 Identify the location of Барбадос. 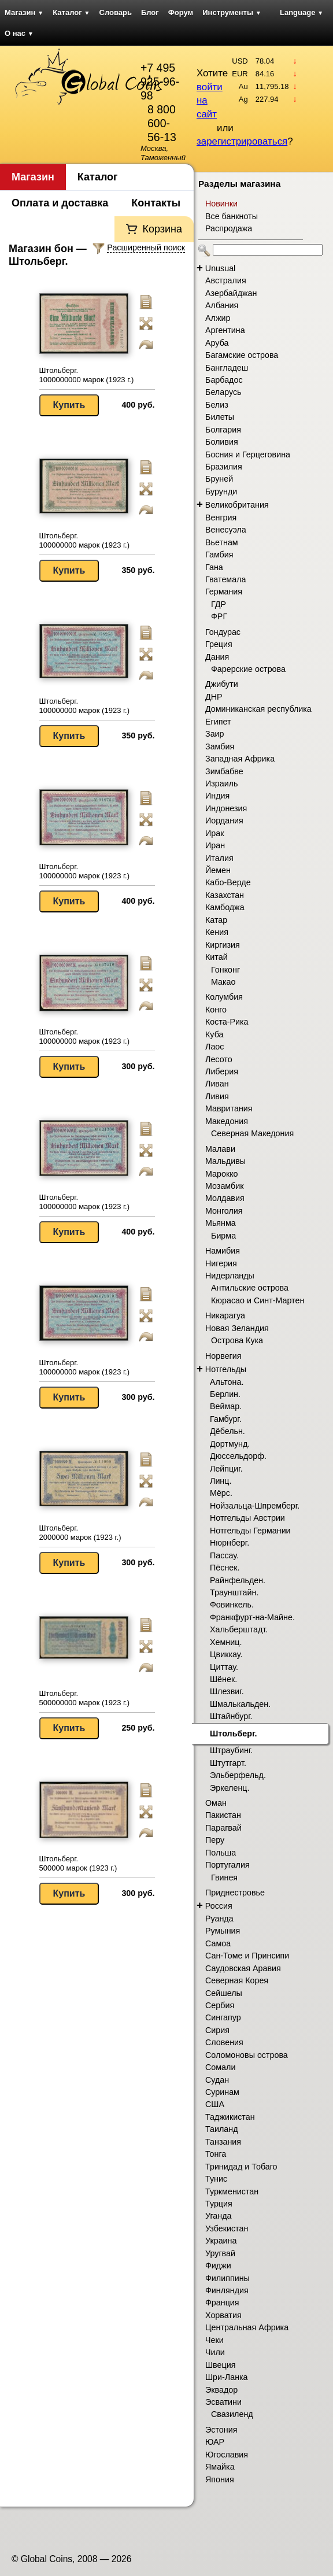
(224, 380).